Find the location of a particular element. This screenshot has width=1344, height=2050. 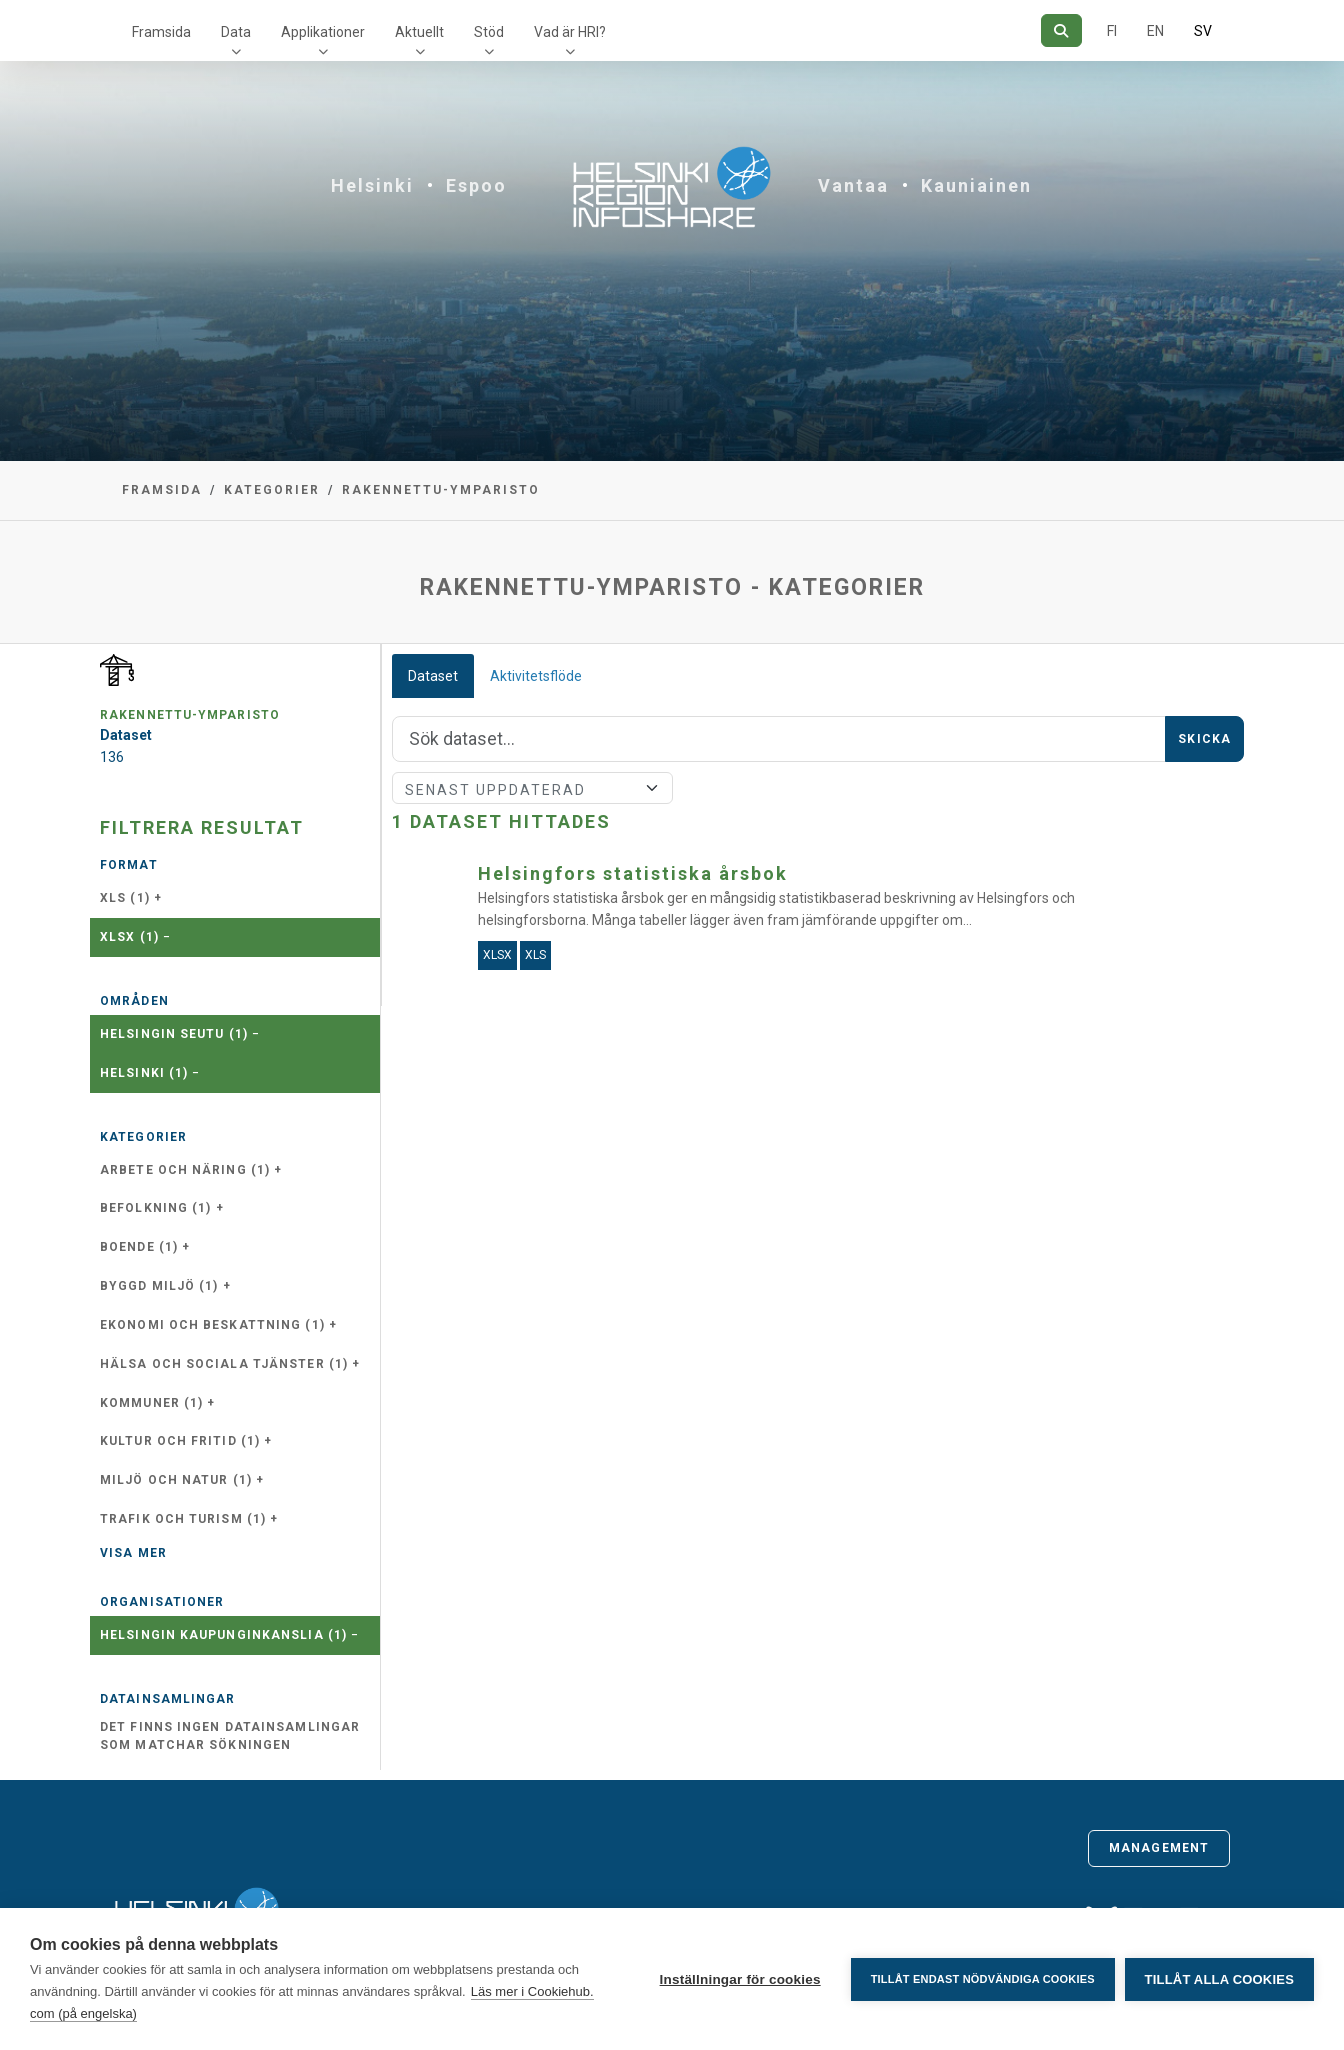

Vantaa is located at coordinates (853, 185).